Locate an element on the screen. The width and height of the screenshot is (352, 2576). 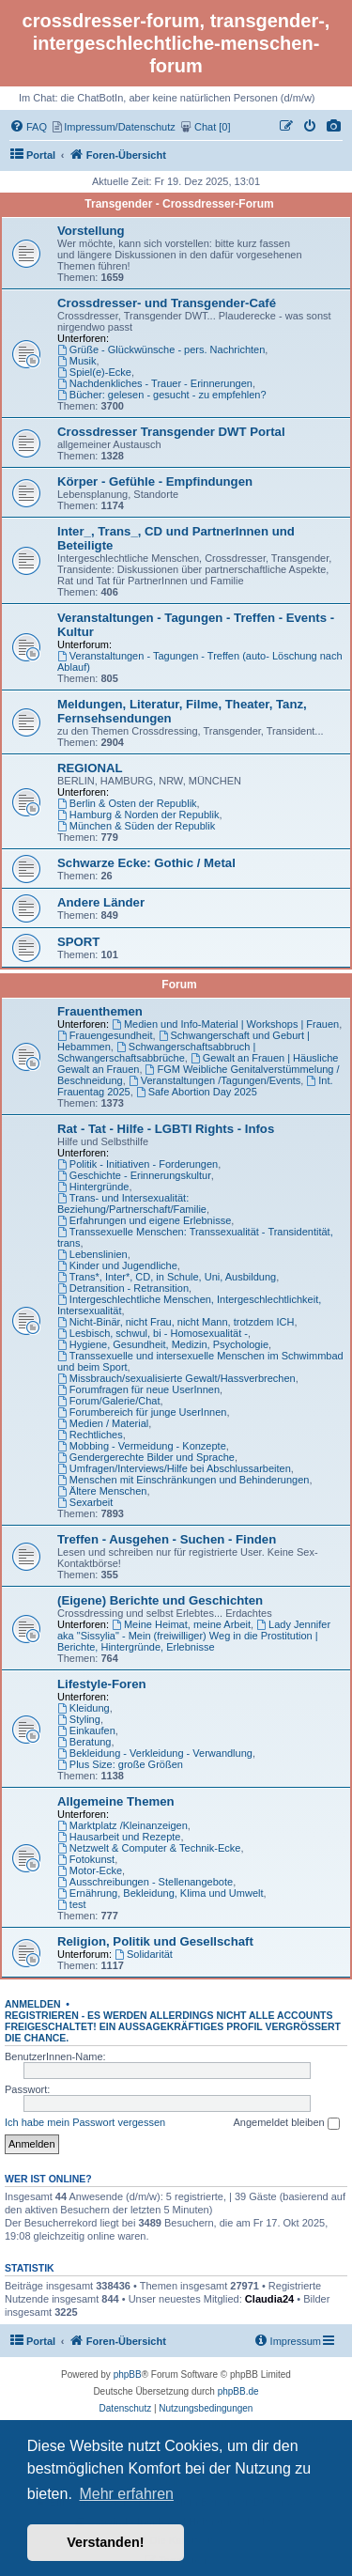
Verstanden! [button] is located at coordinates (105, 2542).